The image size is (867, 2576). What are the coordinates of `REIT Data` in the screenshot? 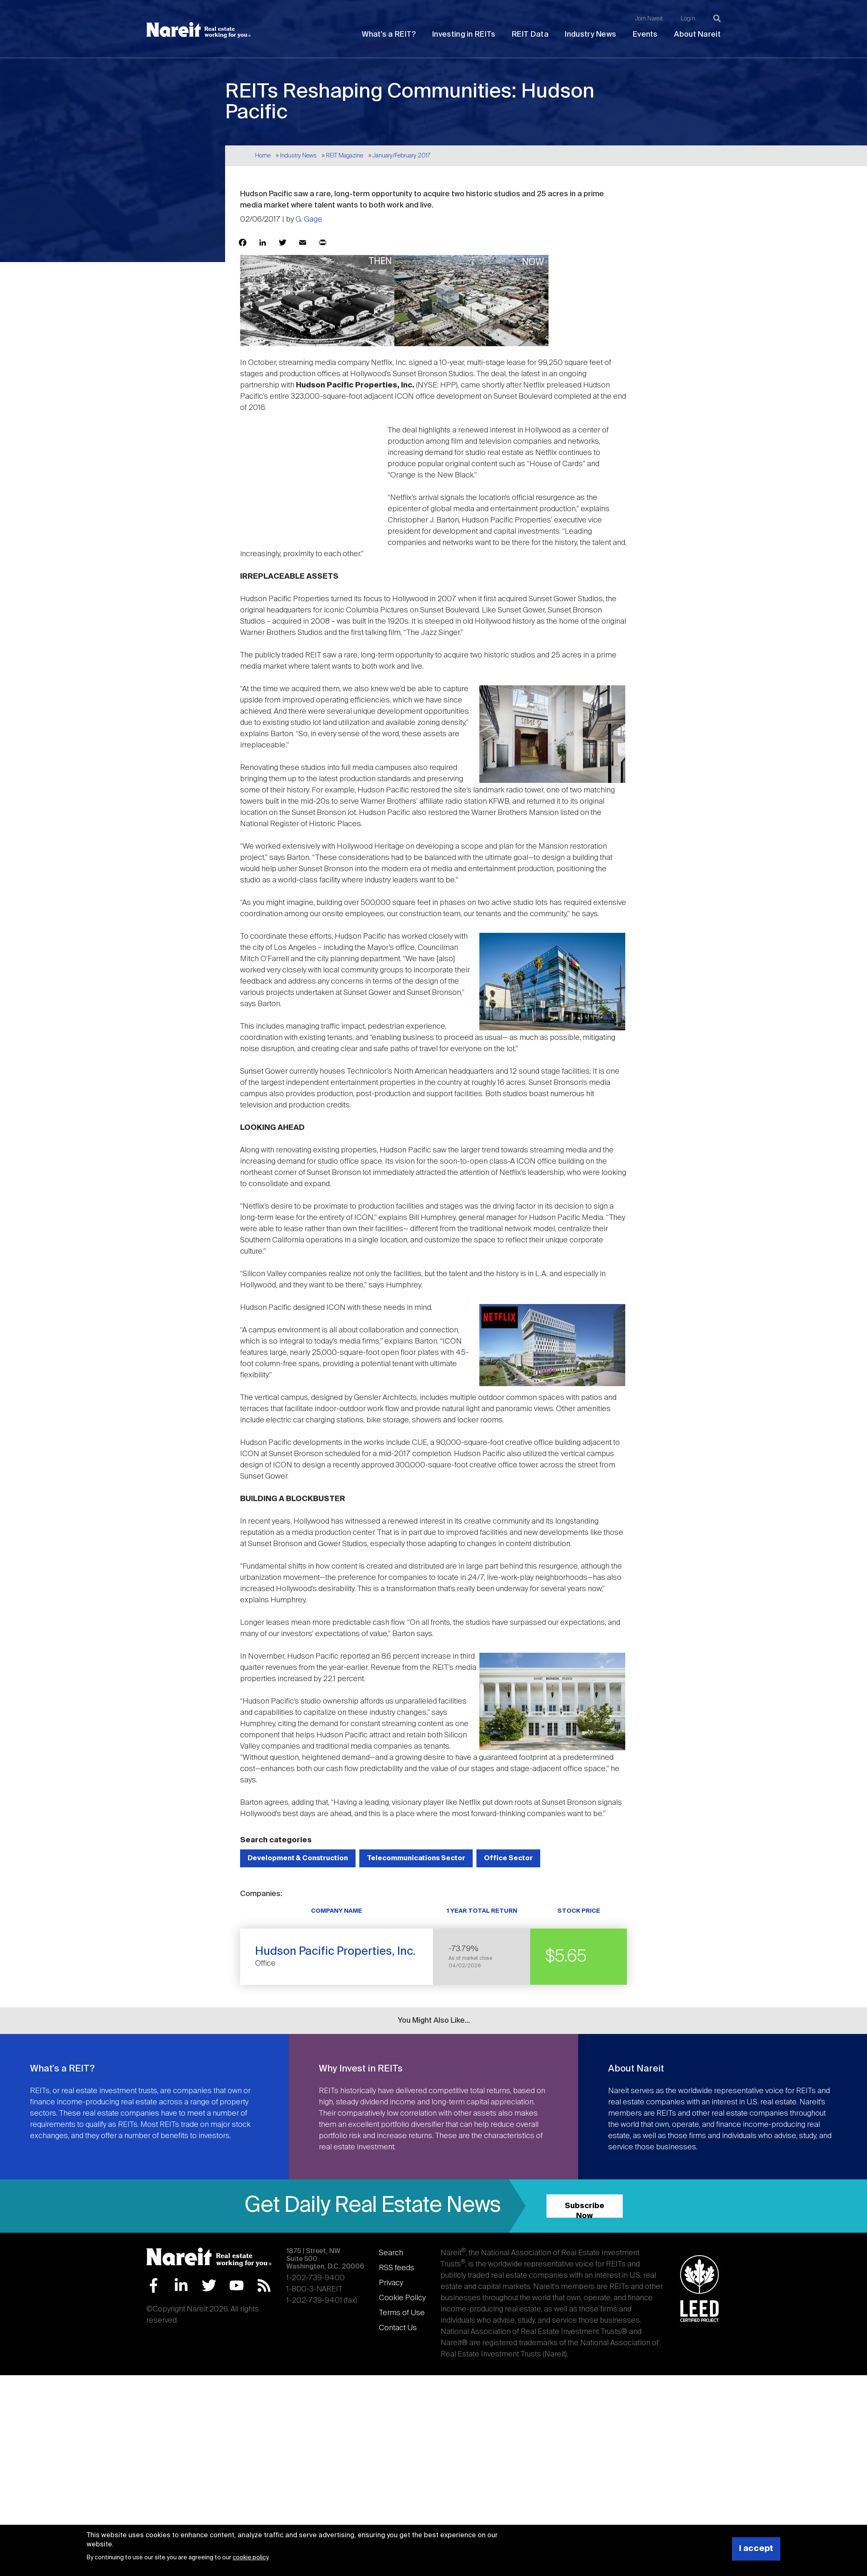 It's located at (530, 34).